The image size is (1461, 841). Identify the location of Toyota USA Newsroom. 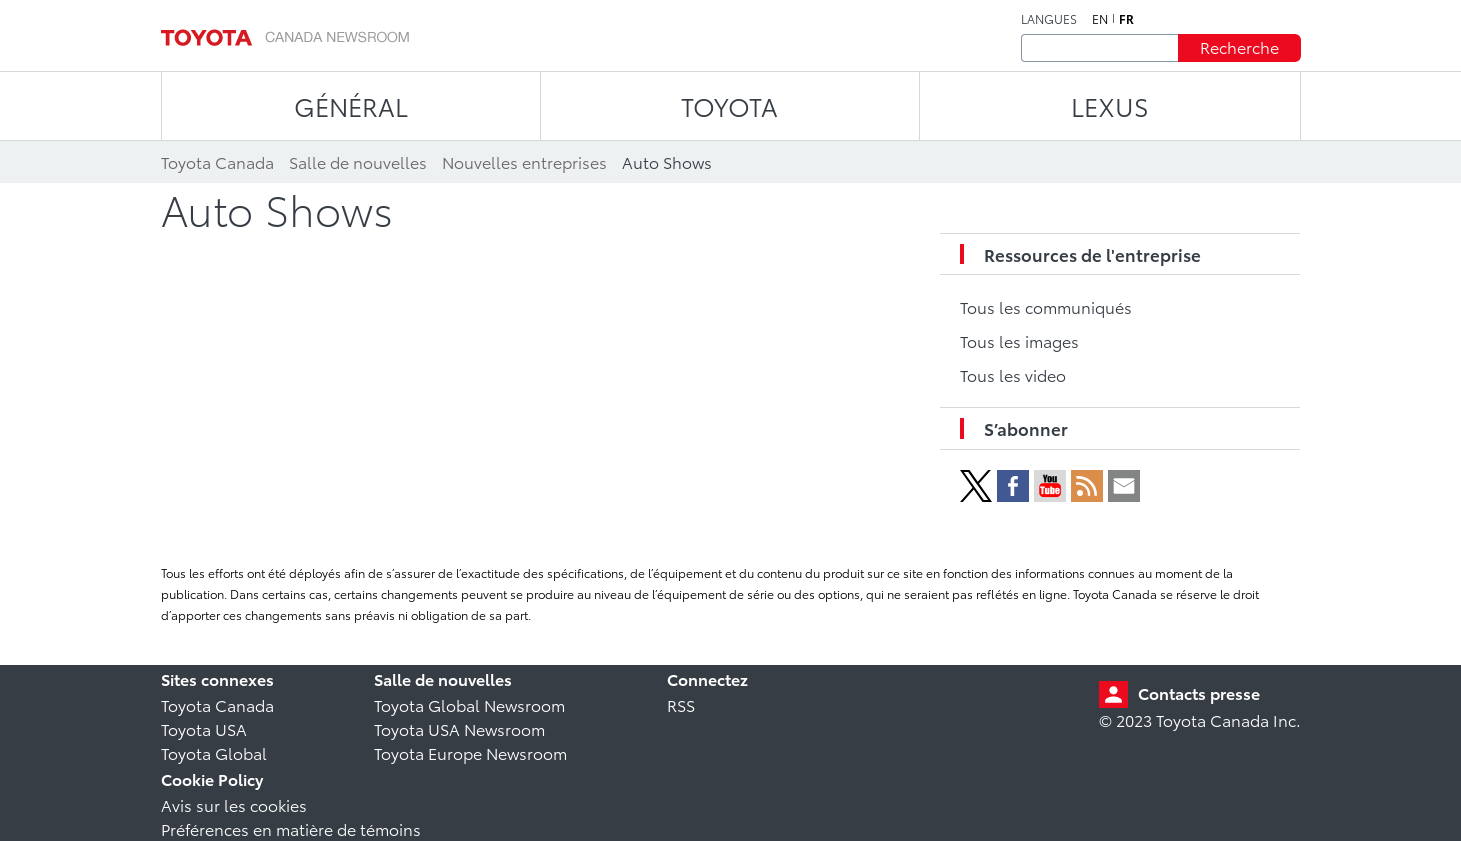
(459, 728).